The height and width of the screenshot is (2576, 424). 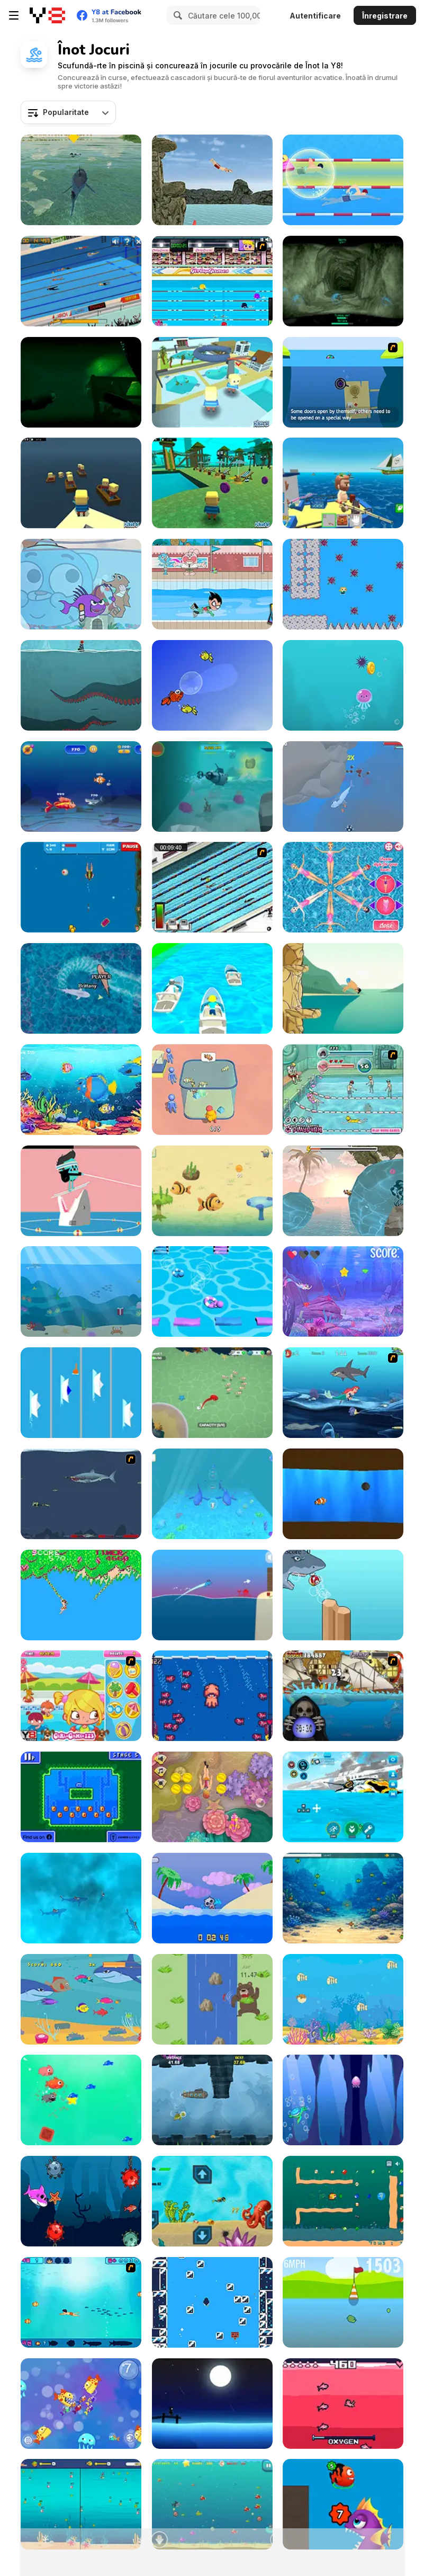 I want to click on [Deep Dive], so click(x=212, y=1797).